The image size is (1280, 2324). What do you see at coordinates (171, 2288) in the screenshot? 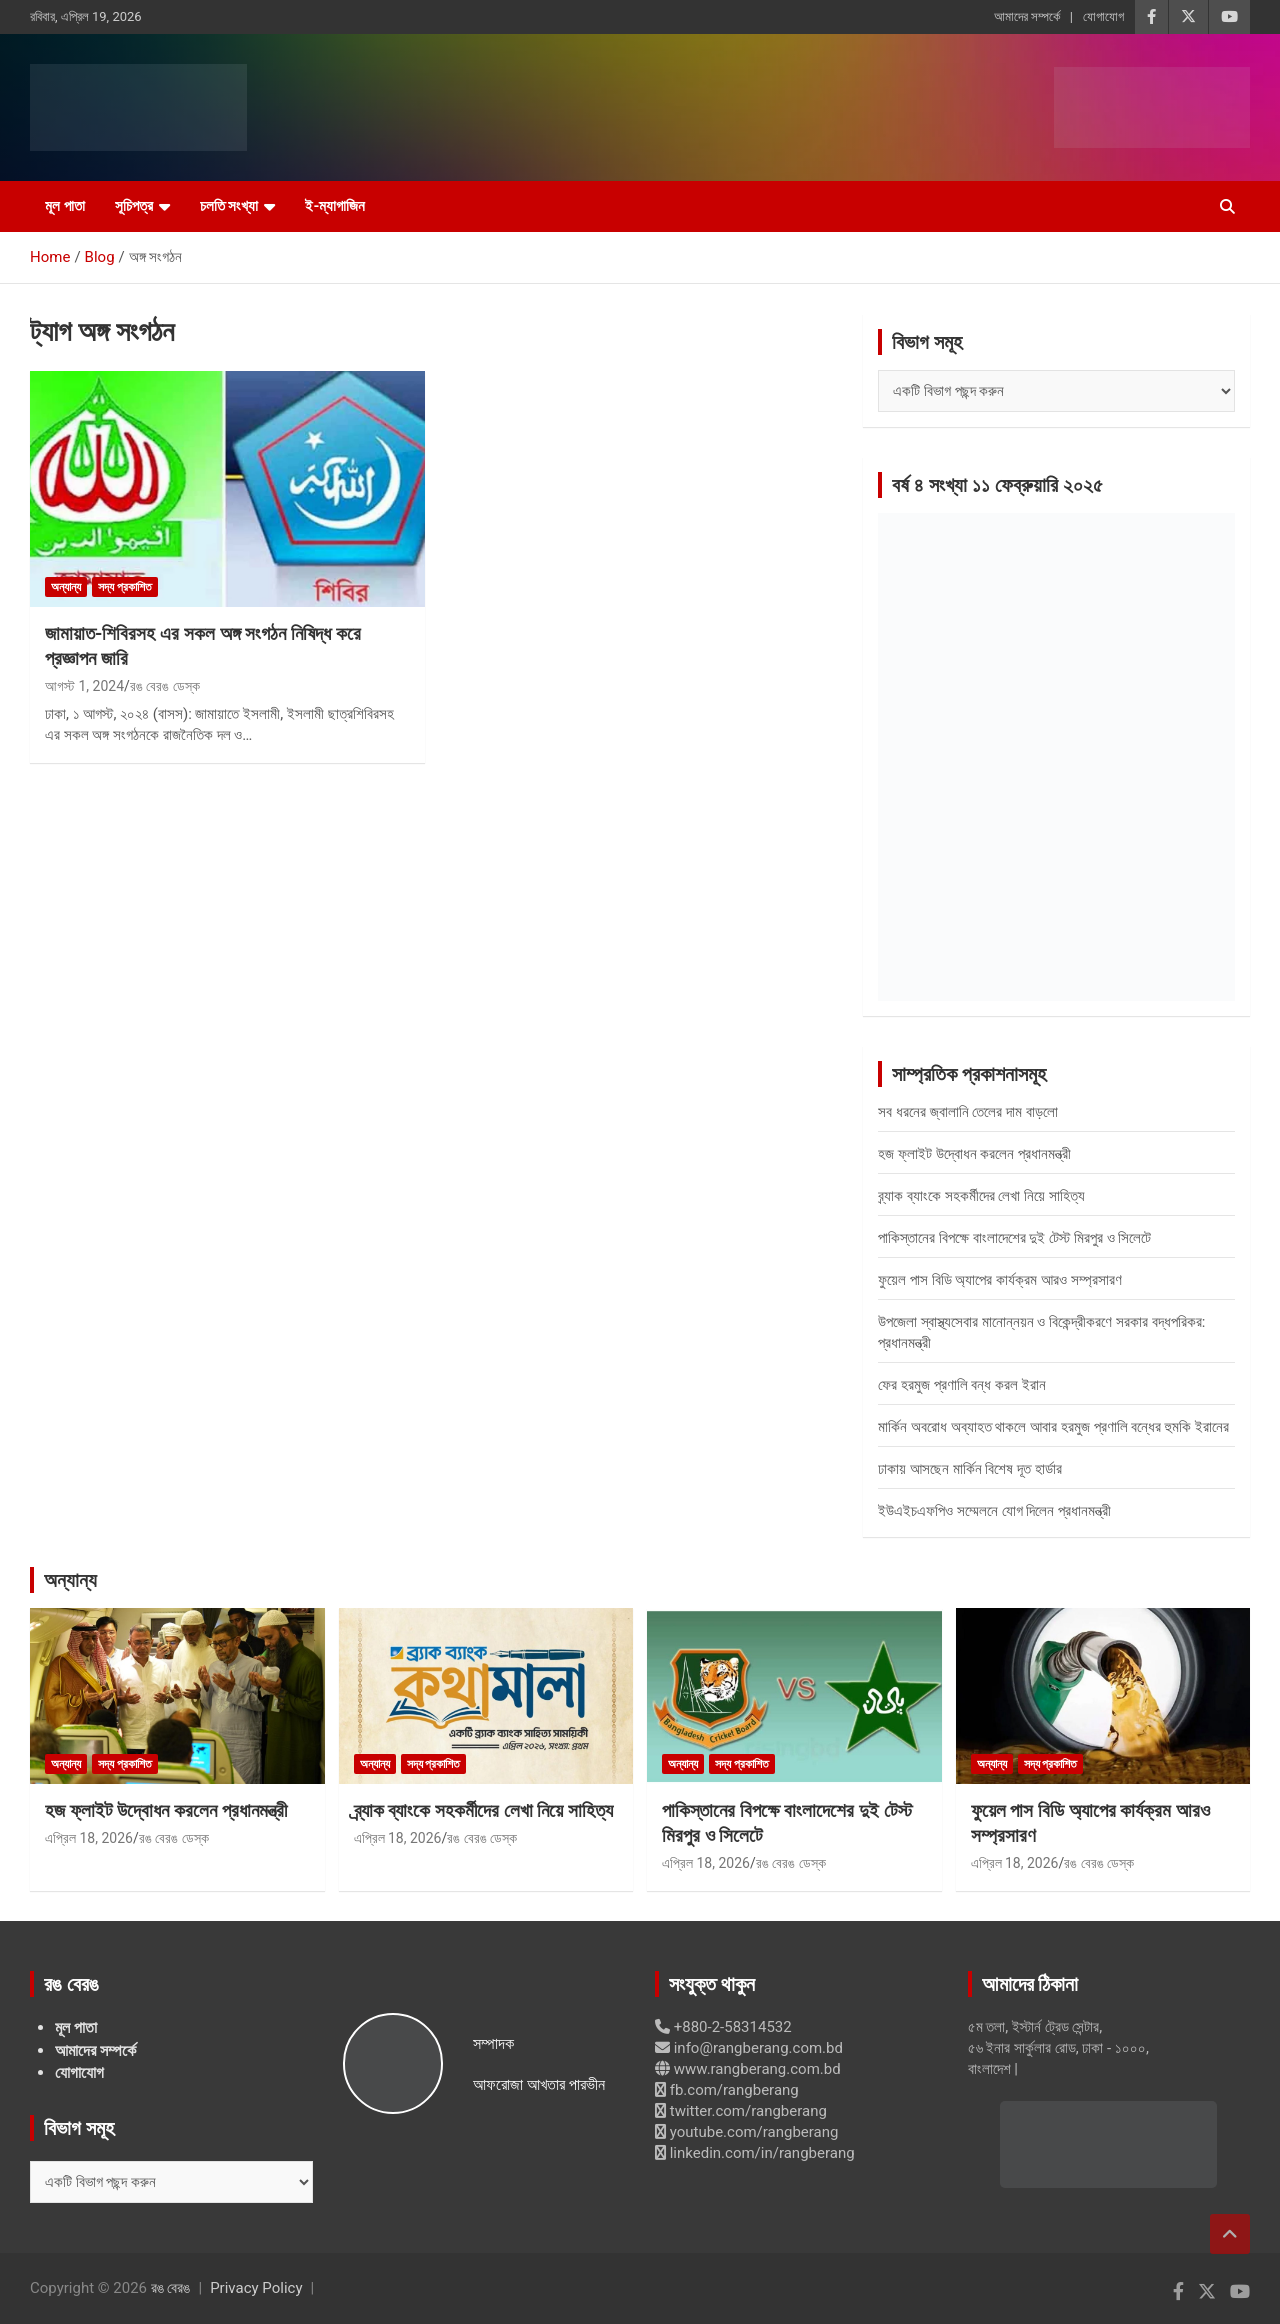
I see `রঙ বেরঙ` at bounding box center [171, 2288].